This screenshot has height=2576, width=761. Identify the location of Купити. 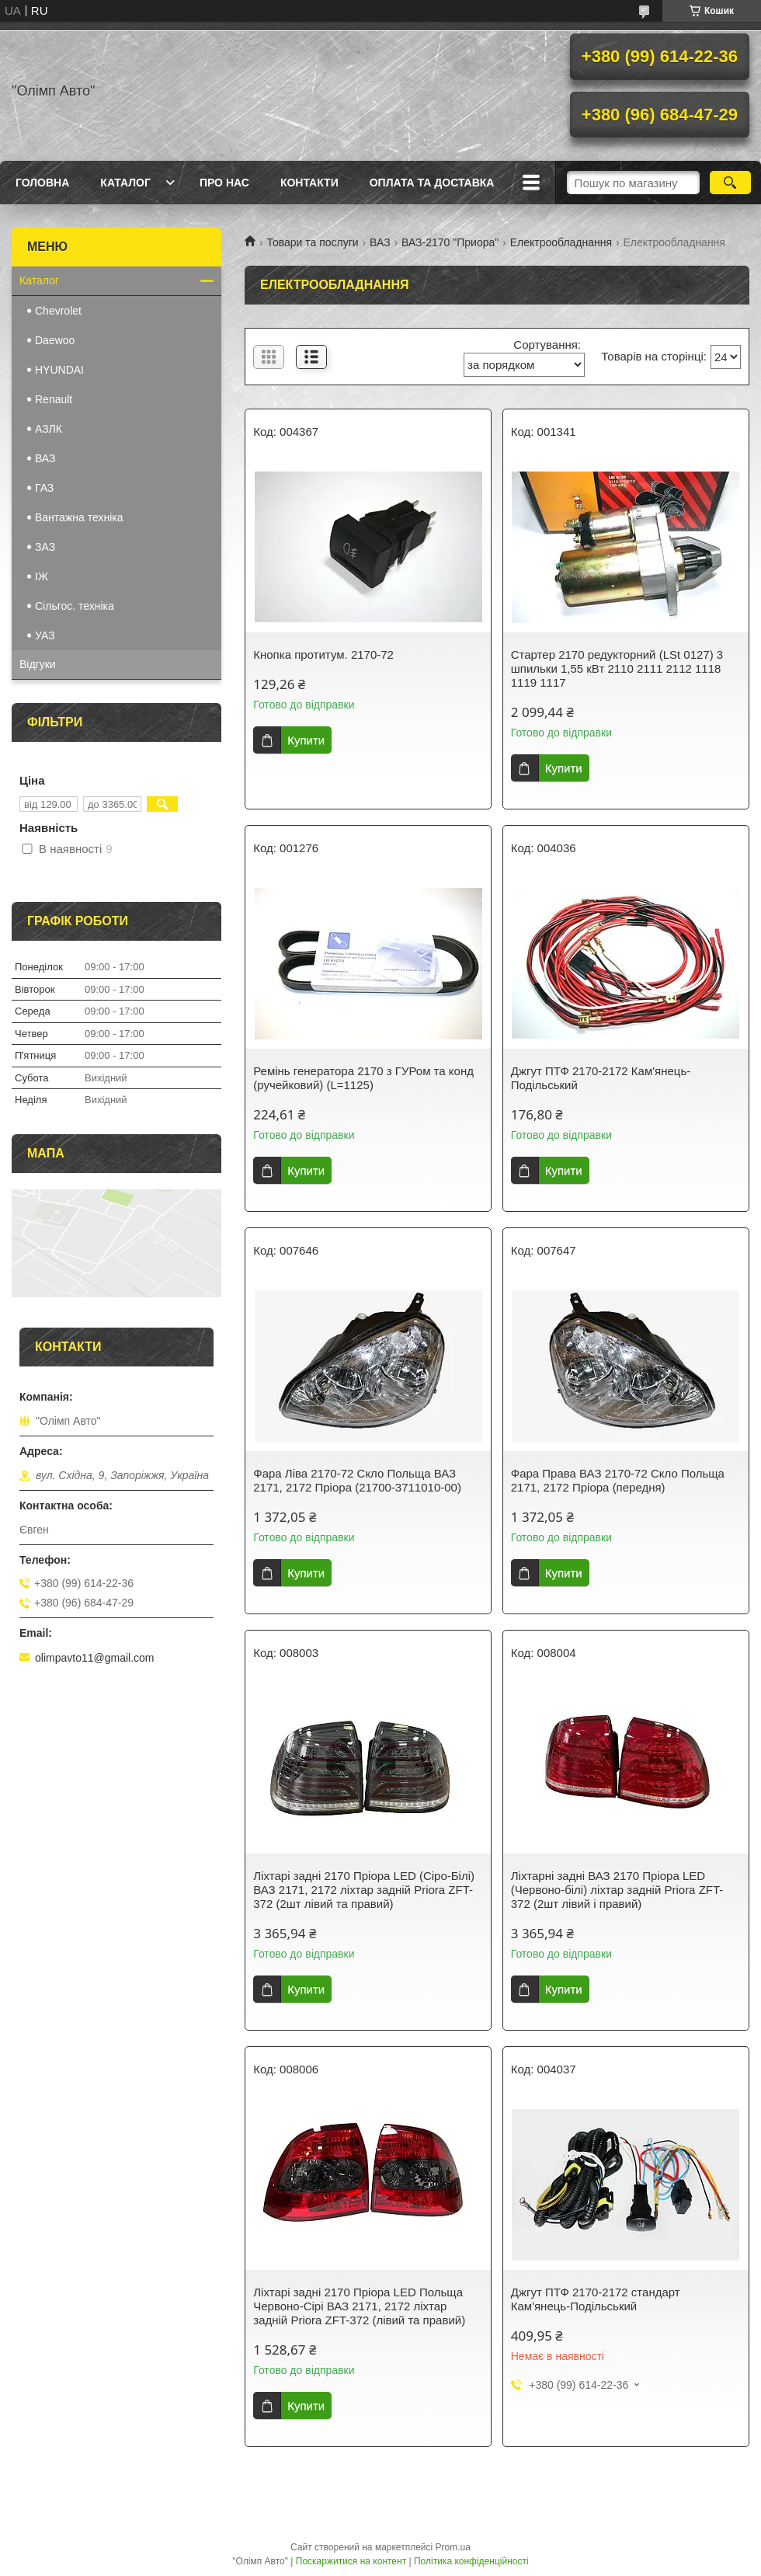
(306, 740).